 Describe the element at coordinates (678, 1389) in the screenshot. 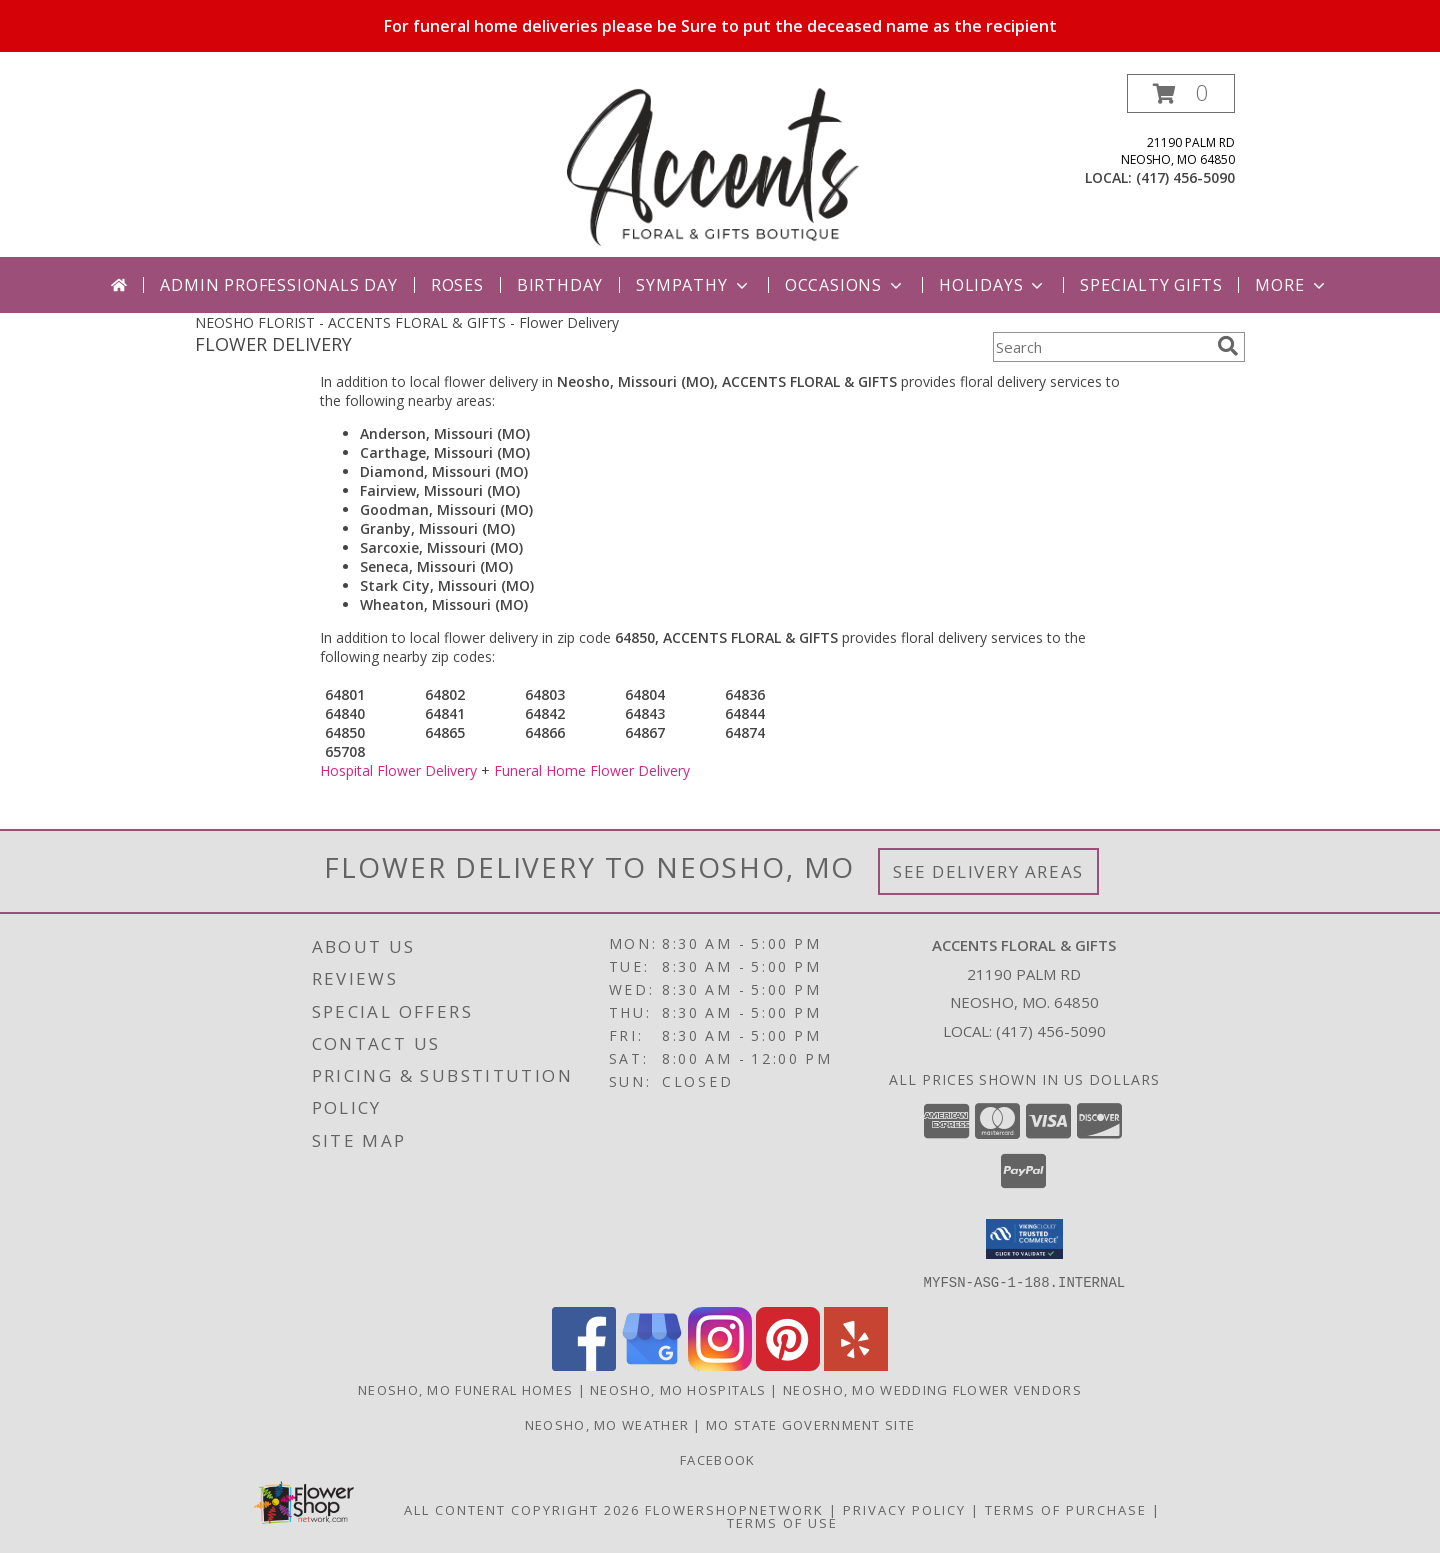

I see `Neosho, MO Hospitals [Neosho, MO Hospitals (opens in new window)]` at that location.